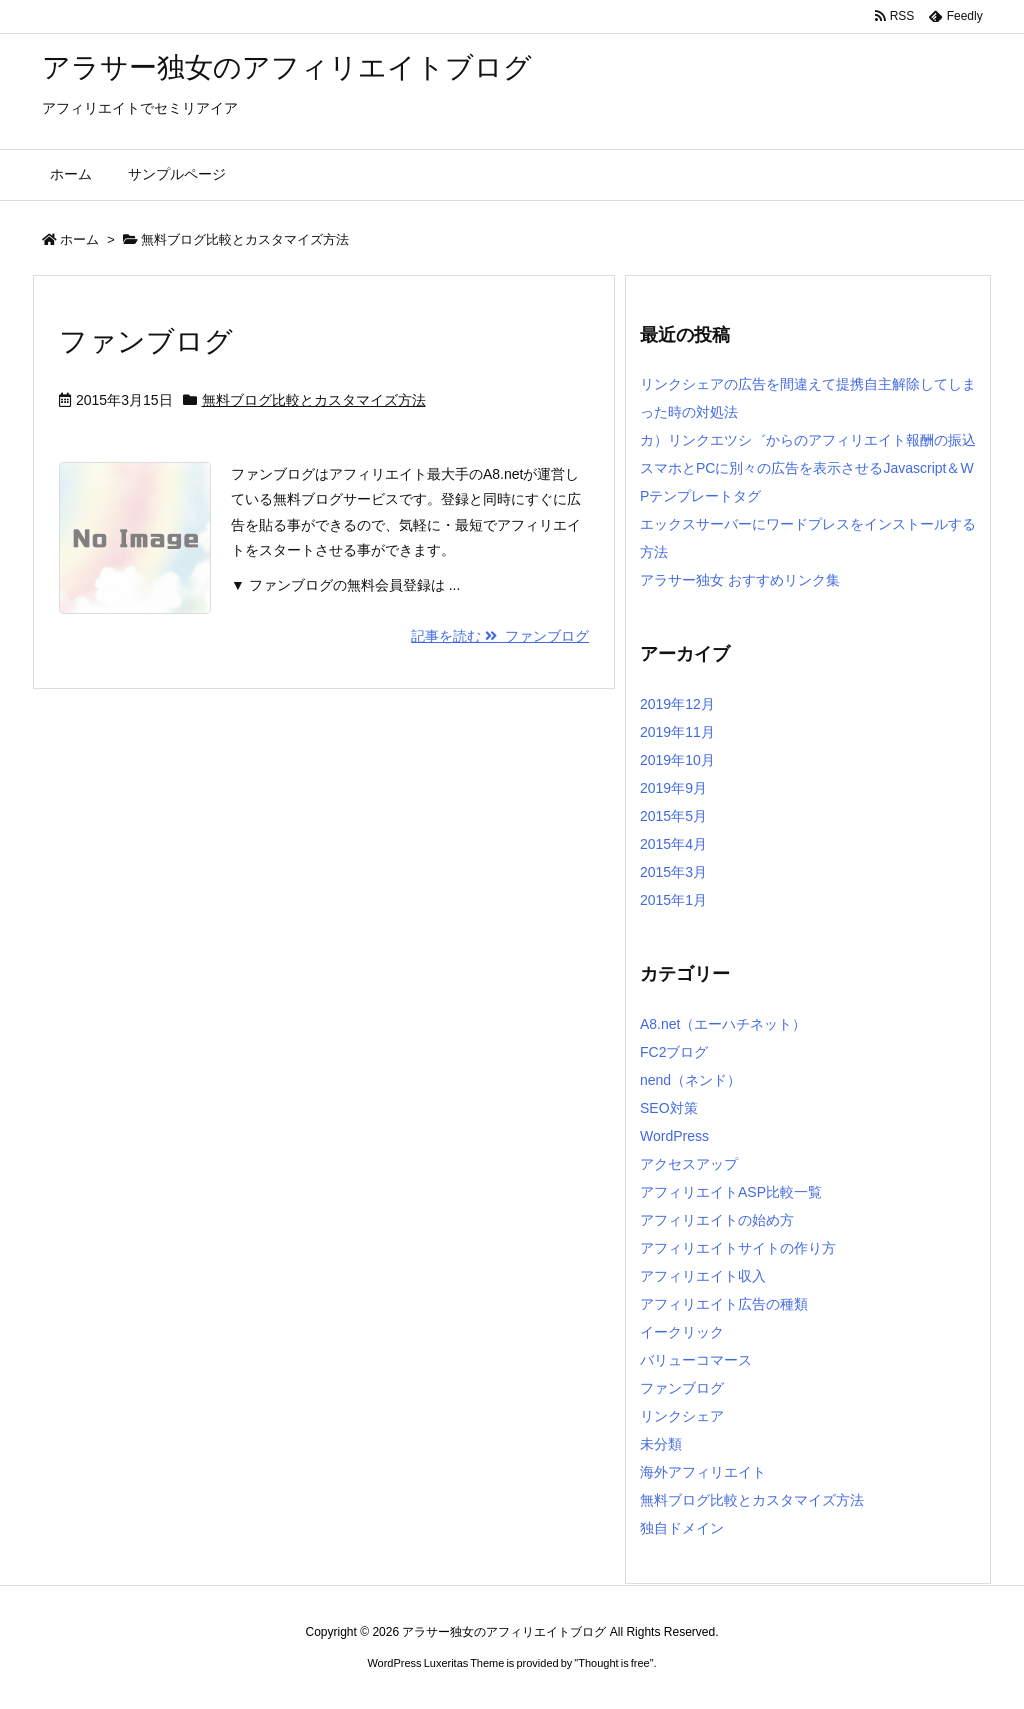  What do you see at coordinates (613, 1663) in the screenshot?
I see `Thought is free` at bounding box center [613, 1663].